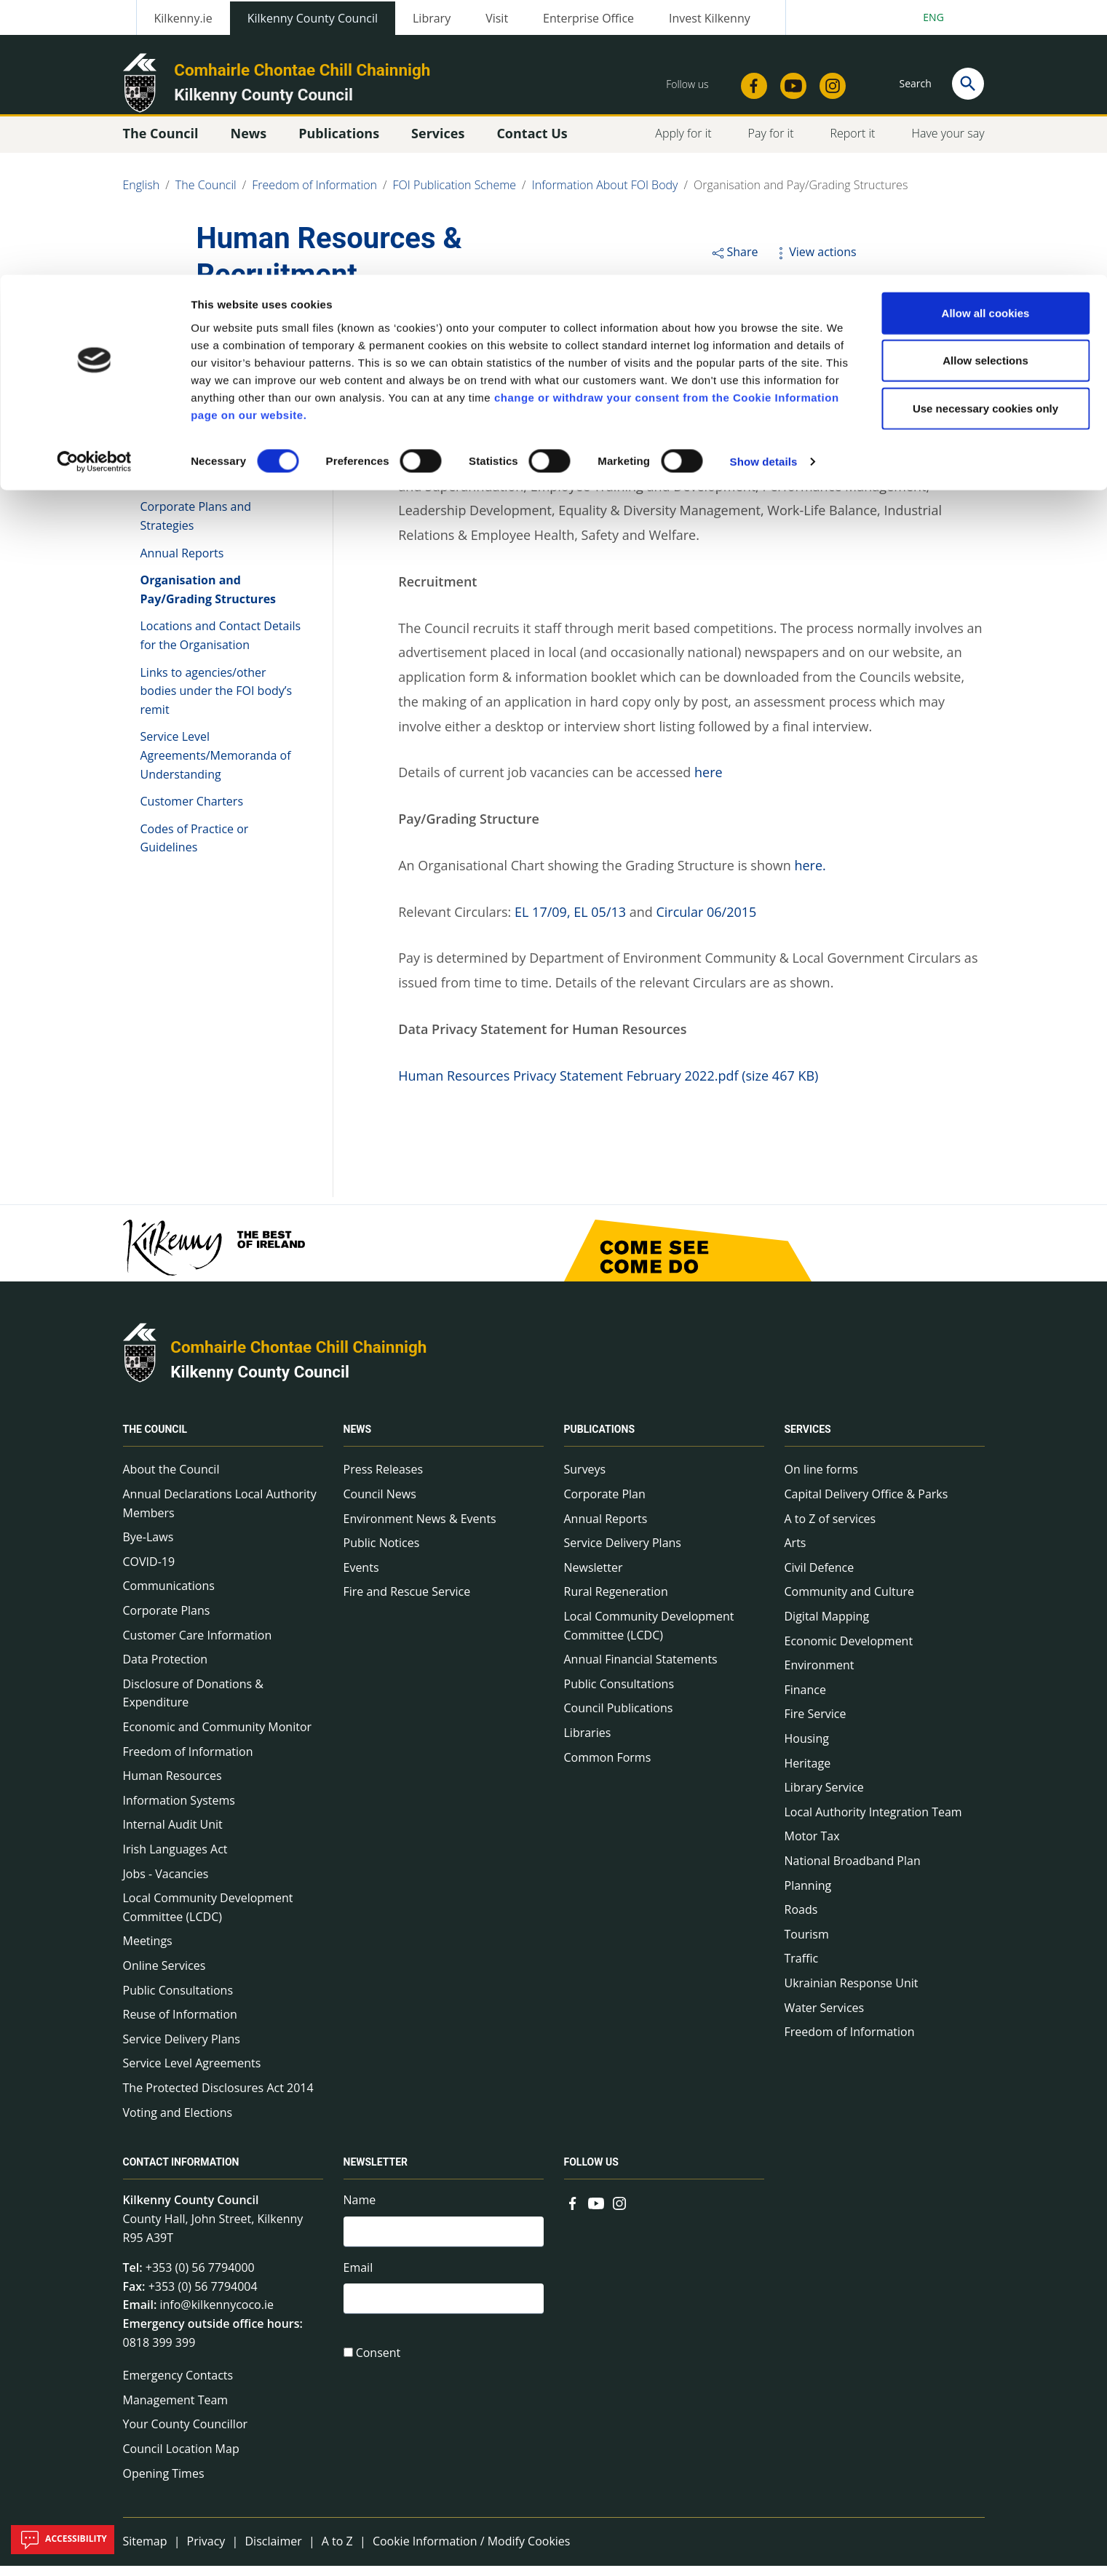 Image resolution: width=1107 pixels, height=2576 pixels. What do you see at coordinates (206, 2551) in the screenshot?
I see `Privacy` at bounding box center [206, 2551].